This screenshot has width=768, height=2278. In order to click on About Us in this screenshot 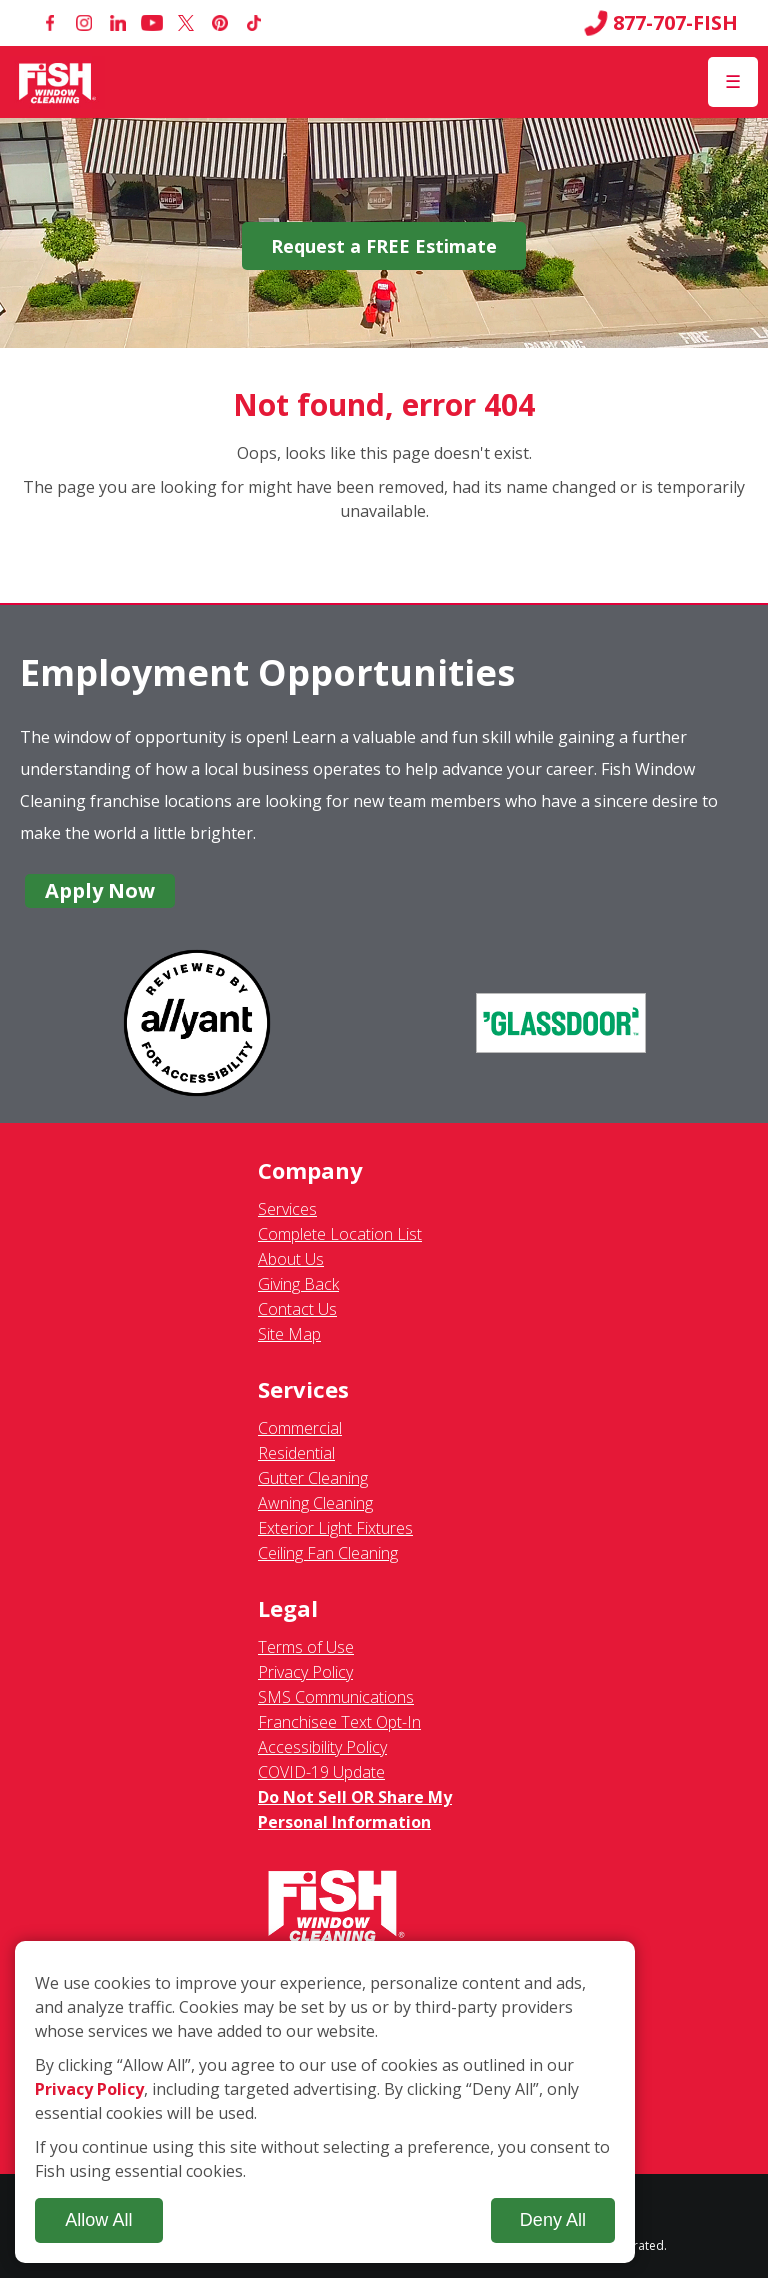, I will do `click(291, 1259)`.